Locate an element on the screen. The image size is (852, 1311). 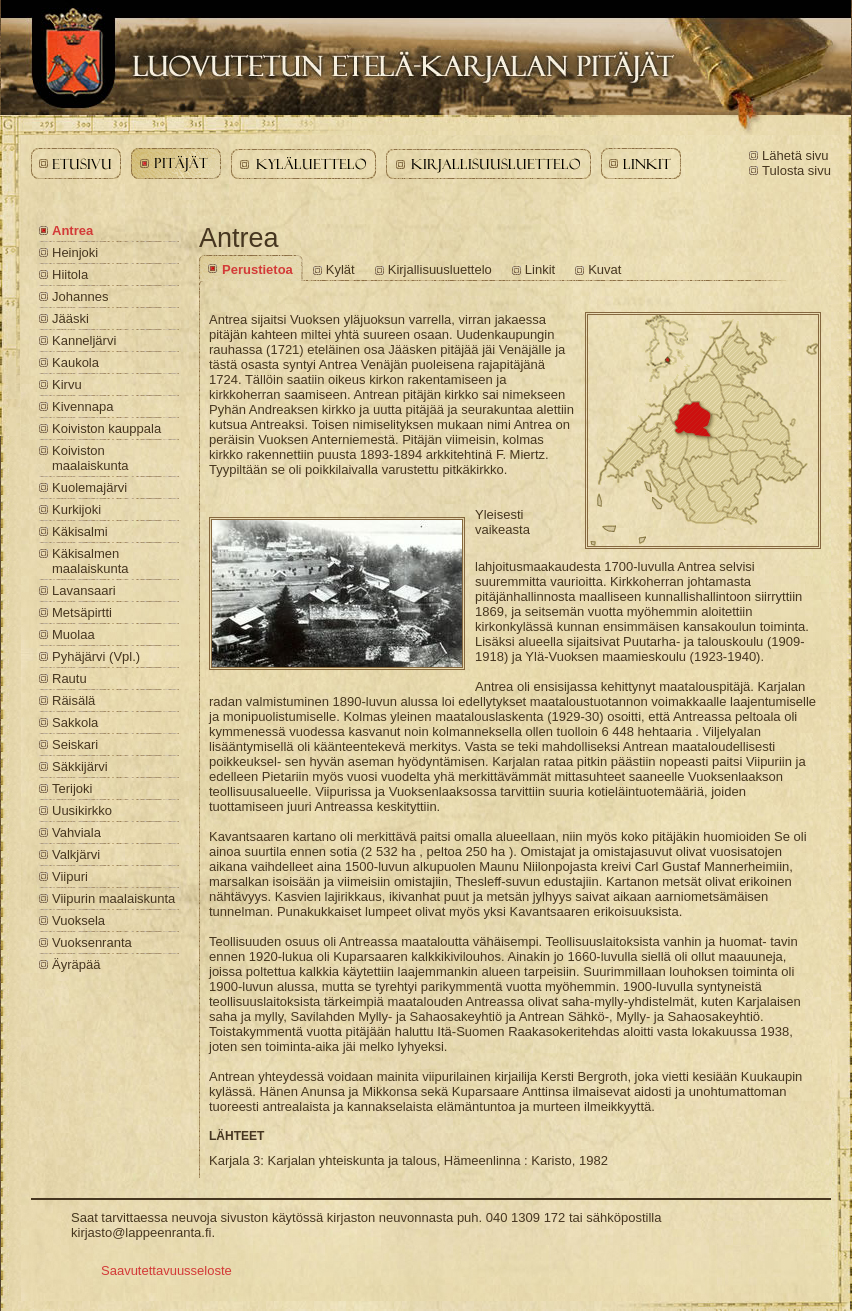
Kuolemajärvi is located at coordinates (89, 487).